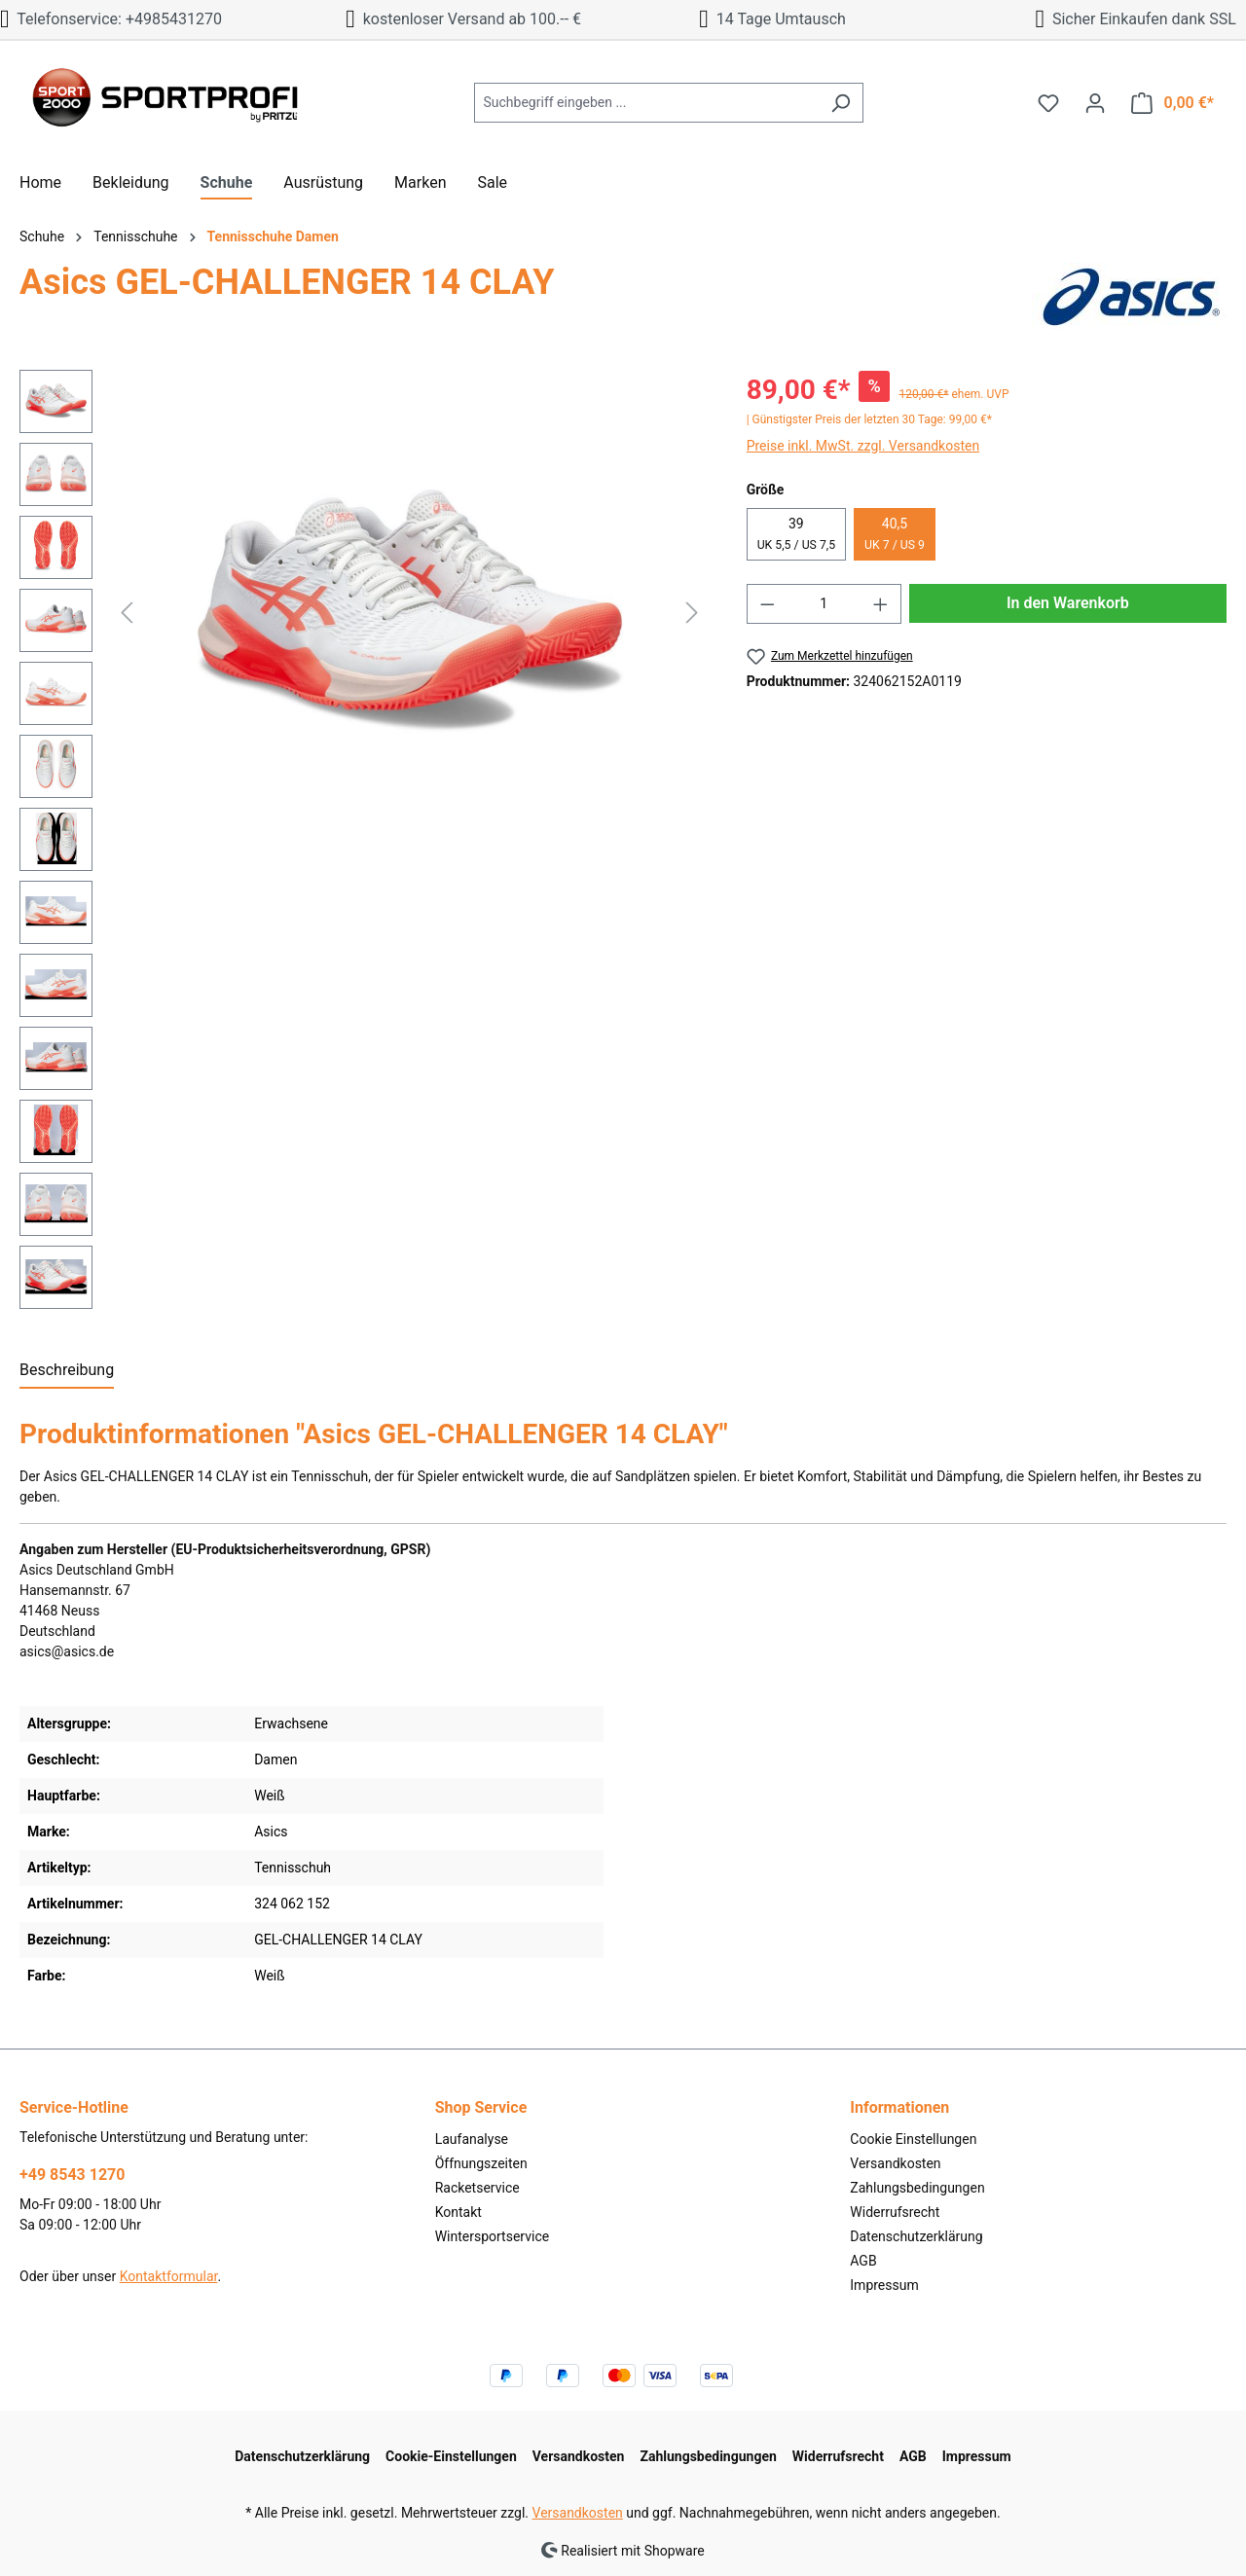  I want to click on Laufanalyse, so click(471, 2139).